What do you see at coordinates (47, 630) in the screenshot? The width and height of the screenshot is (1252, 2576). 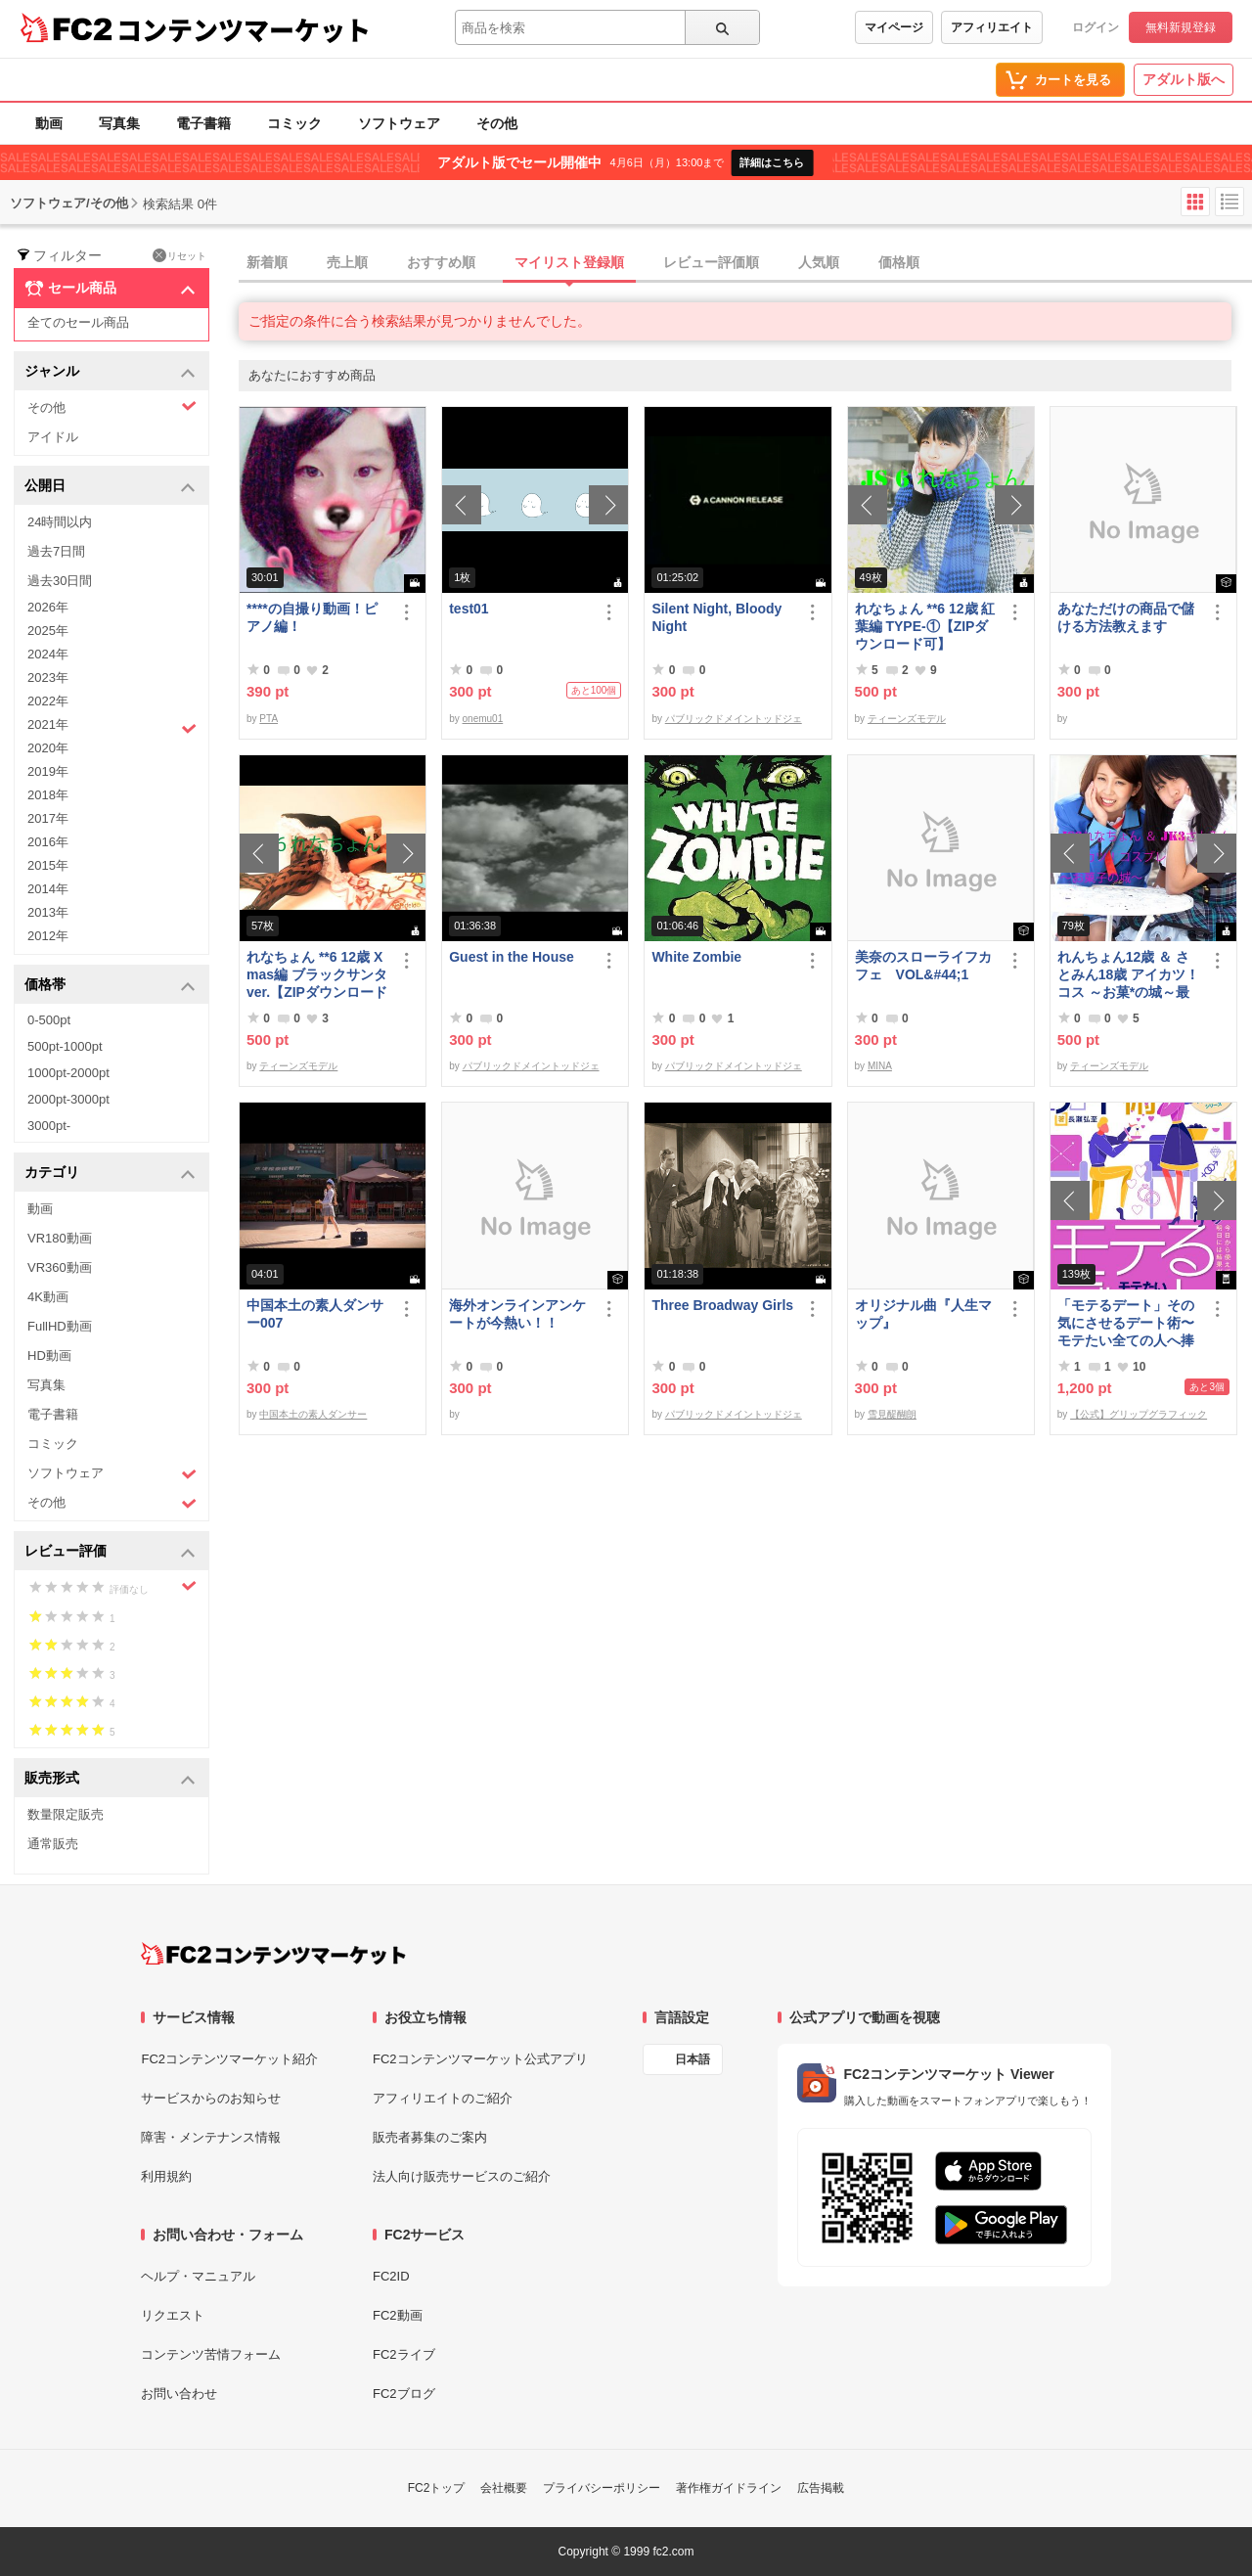 I see `2025年` at bounding box center [47, 630].